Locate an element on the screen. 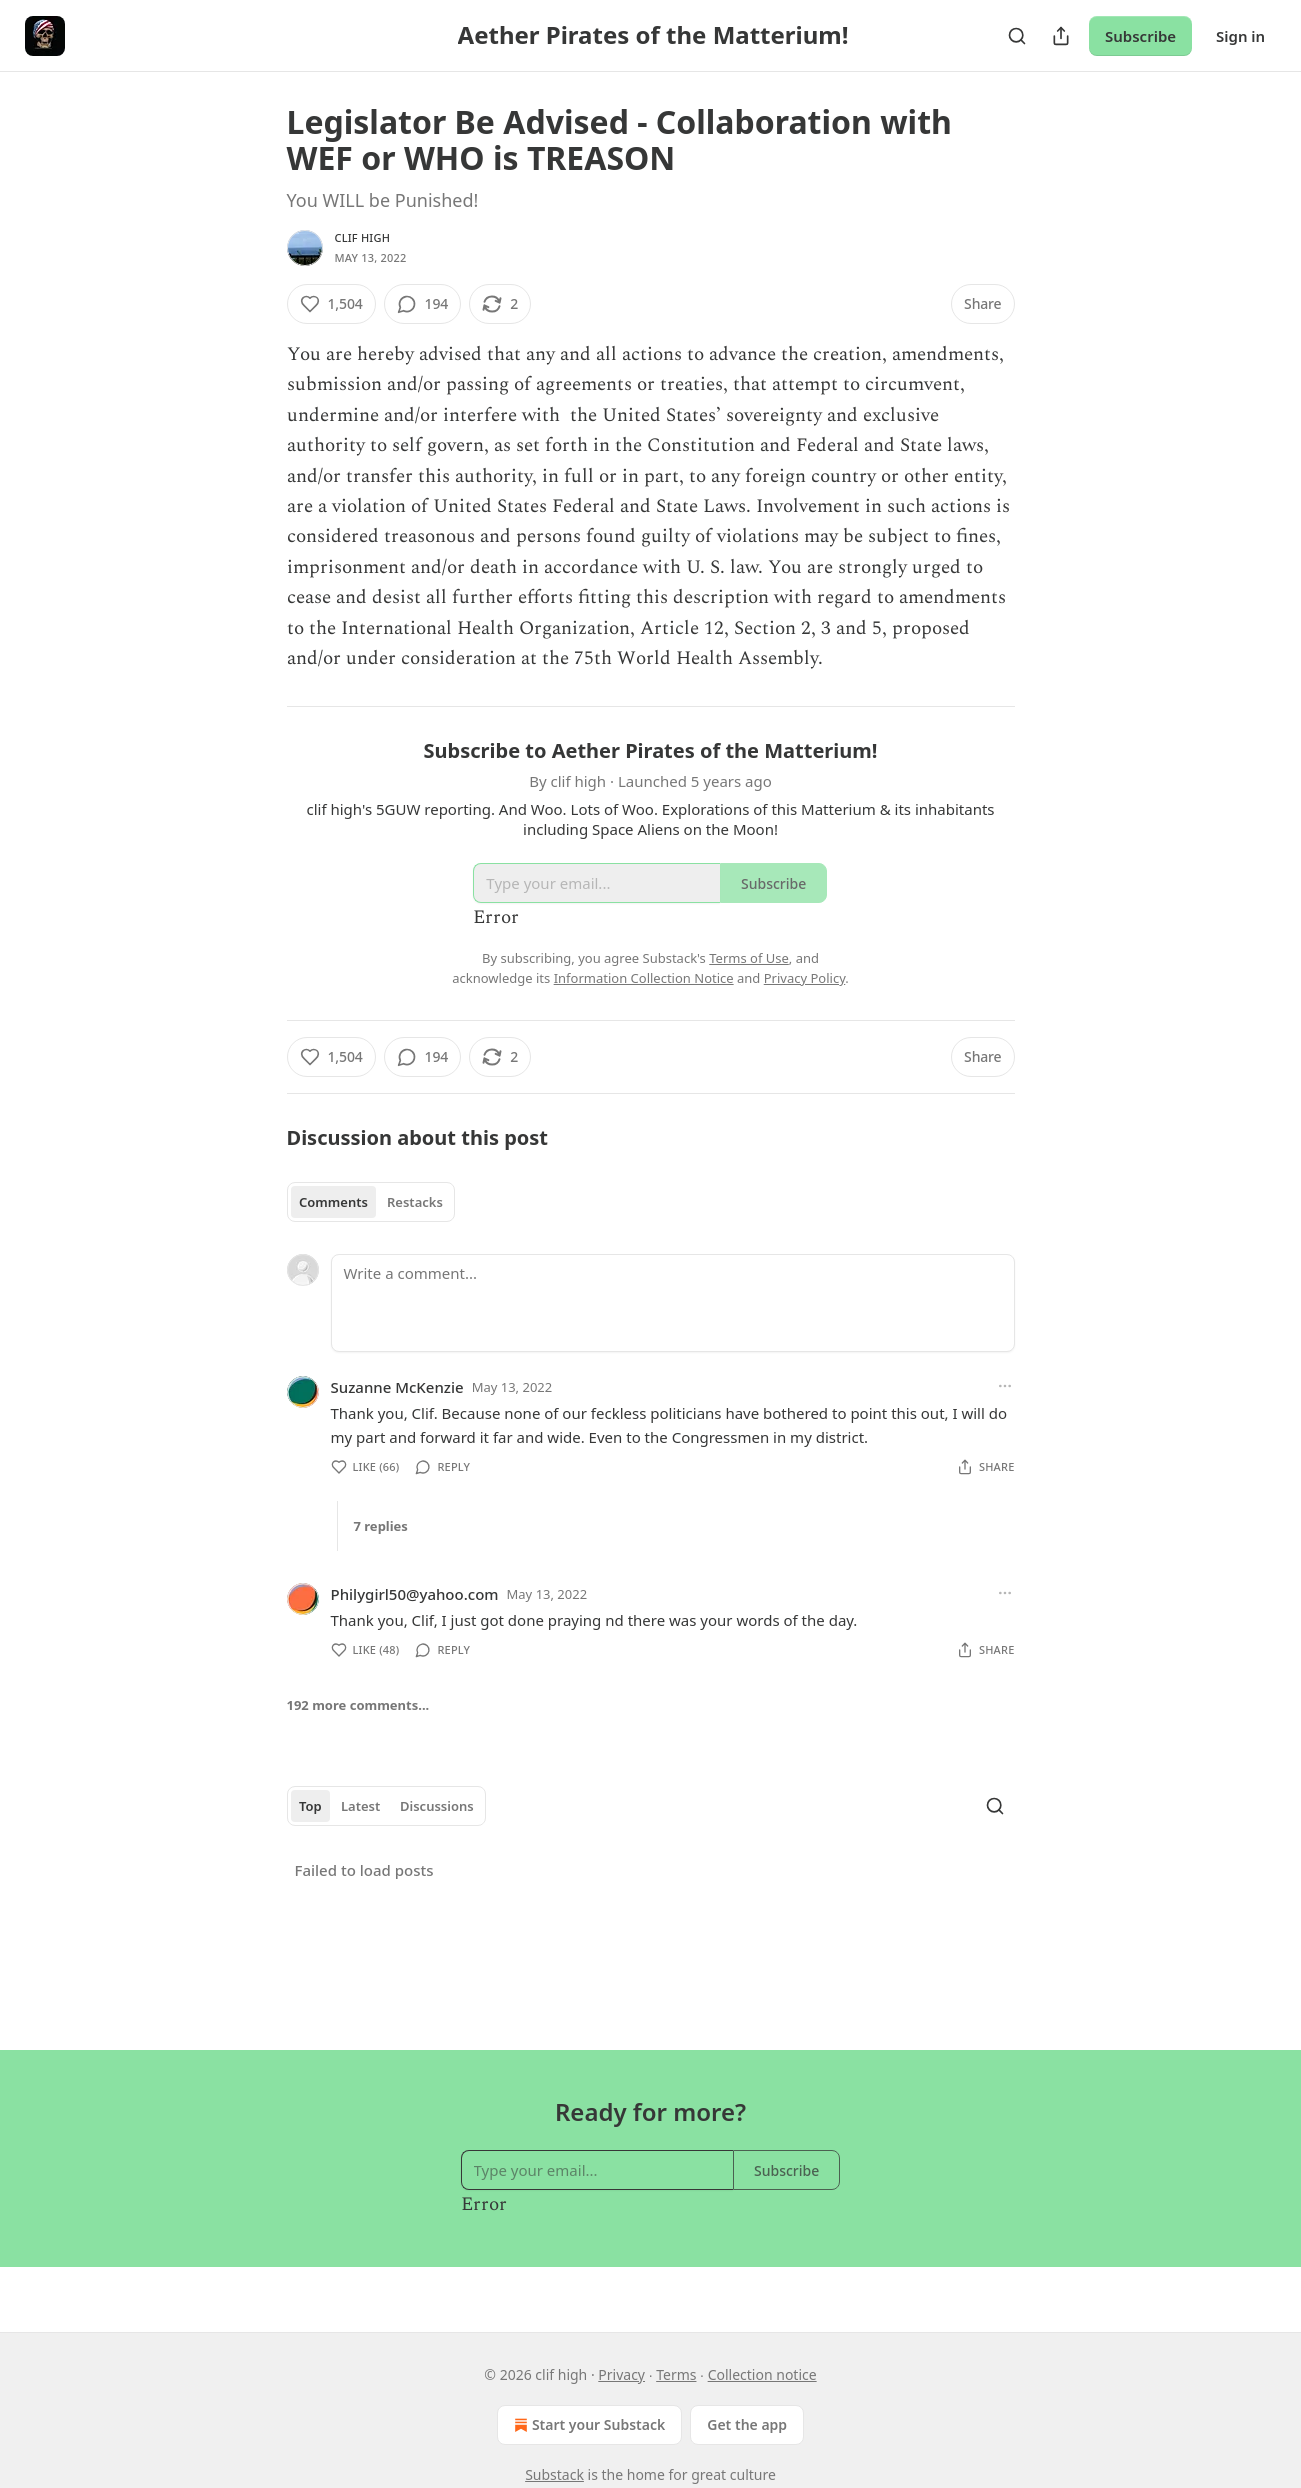 The height and width of the screenshot is (2488, 1301). Terms of Use is located at coordinates (749, 958).